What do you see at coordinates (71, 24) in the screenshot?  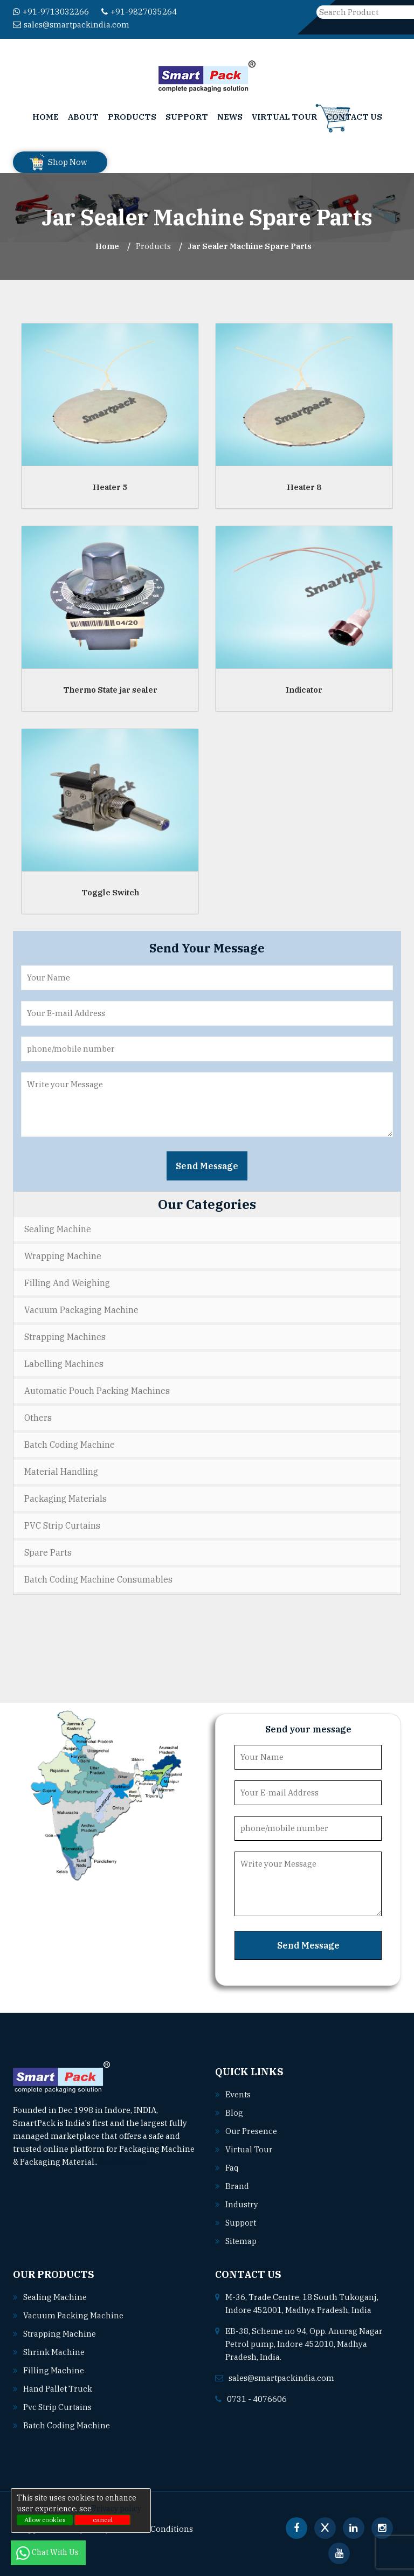 I see `sales@smartpackindia.com` at bounding box center [71, 24].